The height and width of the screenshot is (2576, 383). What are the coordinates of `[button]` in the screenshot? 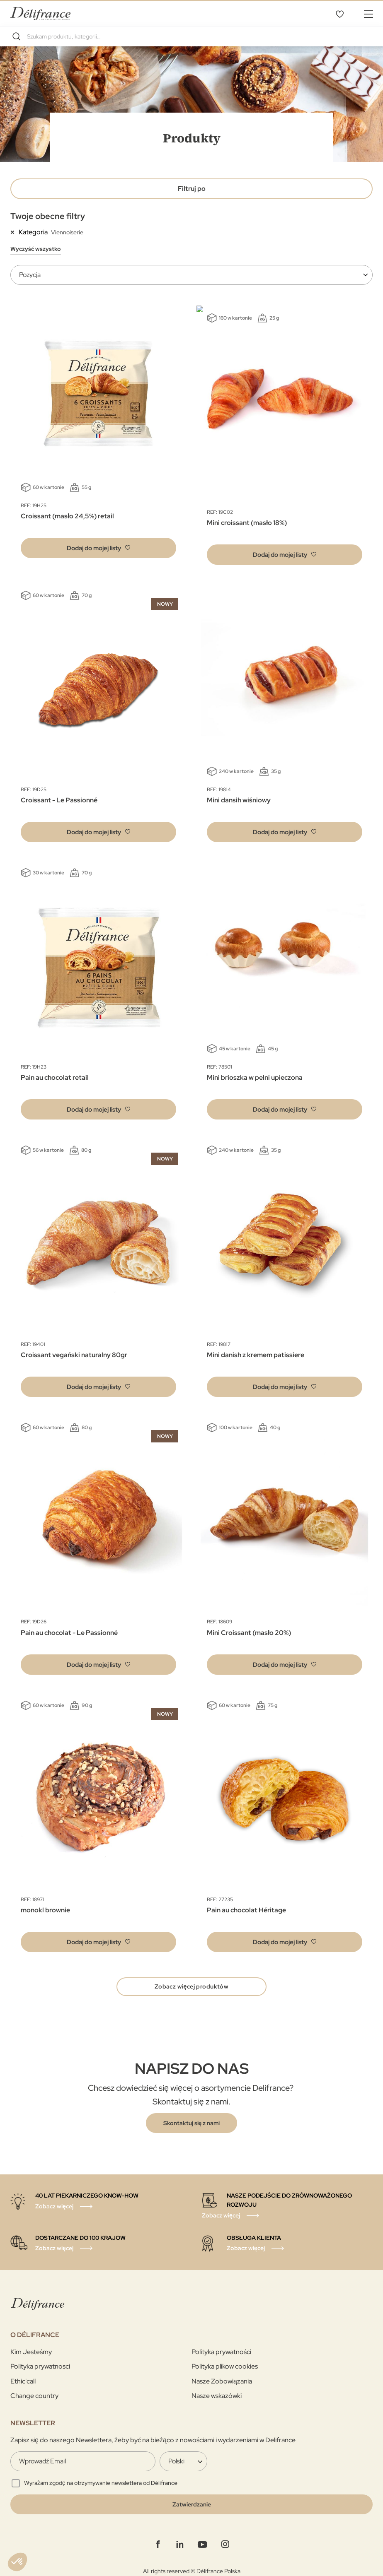 It's located at (98, 548).